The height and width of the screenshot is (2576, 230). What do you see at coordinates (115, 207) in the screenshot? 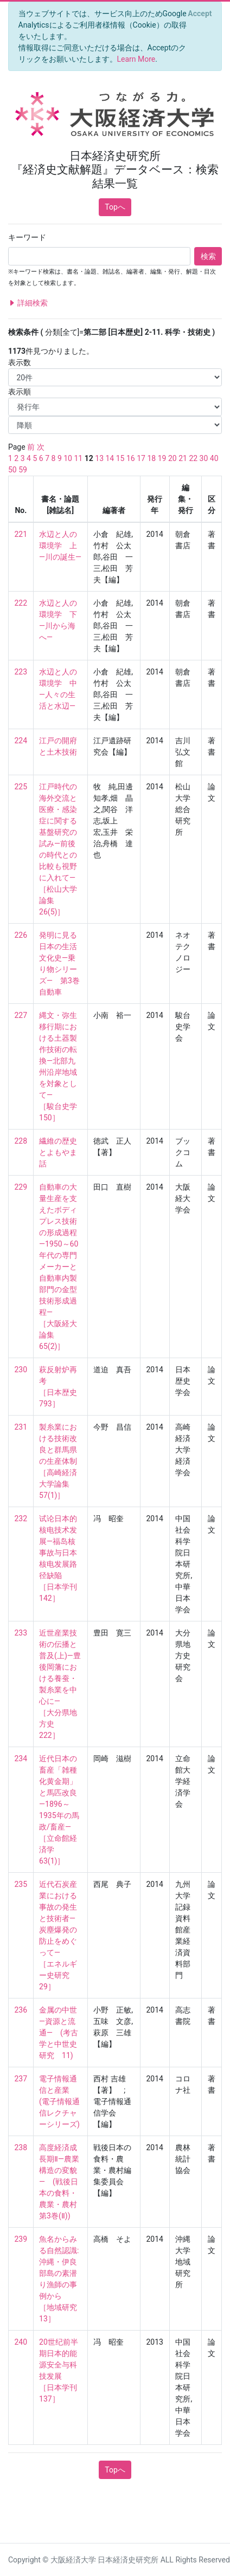
I see `Topへ` at bounding box center [115, 207].